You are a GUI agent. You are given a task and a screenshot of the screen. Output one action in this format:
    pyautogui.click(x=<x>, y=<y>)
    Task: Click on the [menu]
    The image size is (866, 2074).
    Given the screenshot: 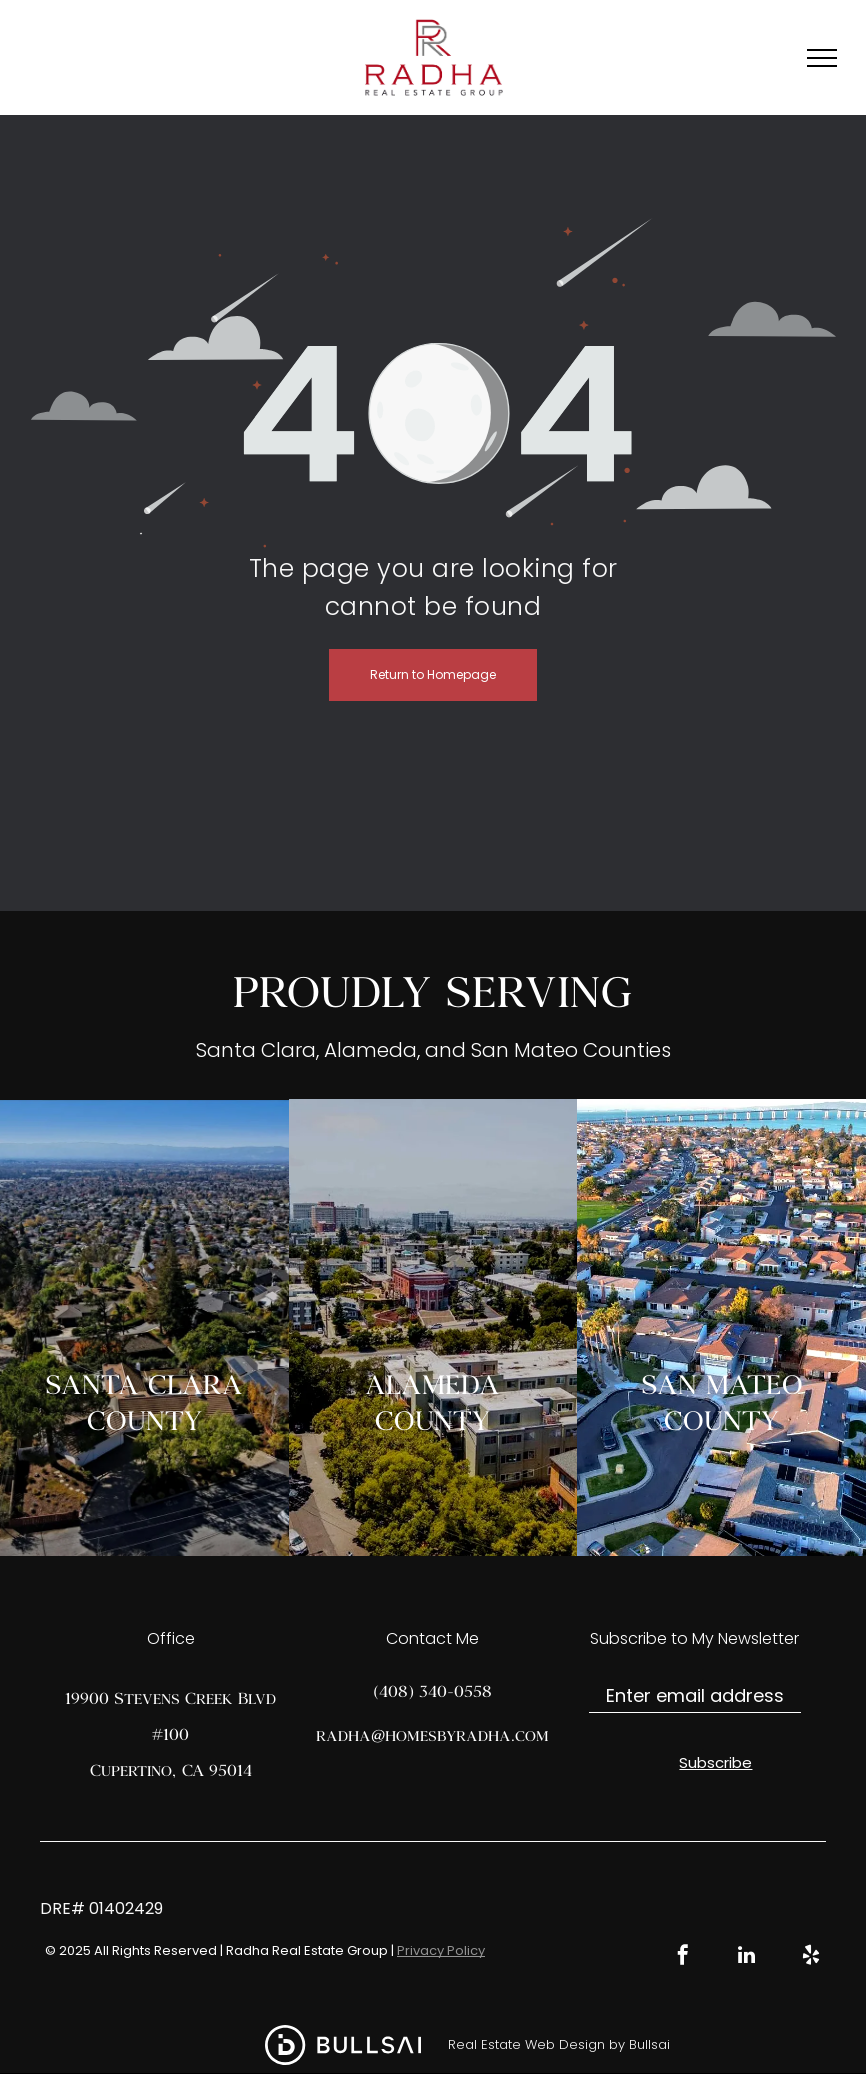 What is the action you would take?
    pyautogui.click(x=822, y=58)
    